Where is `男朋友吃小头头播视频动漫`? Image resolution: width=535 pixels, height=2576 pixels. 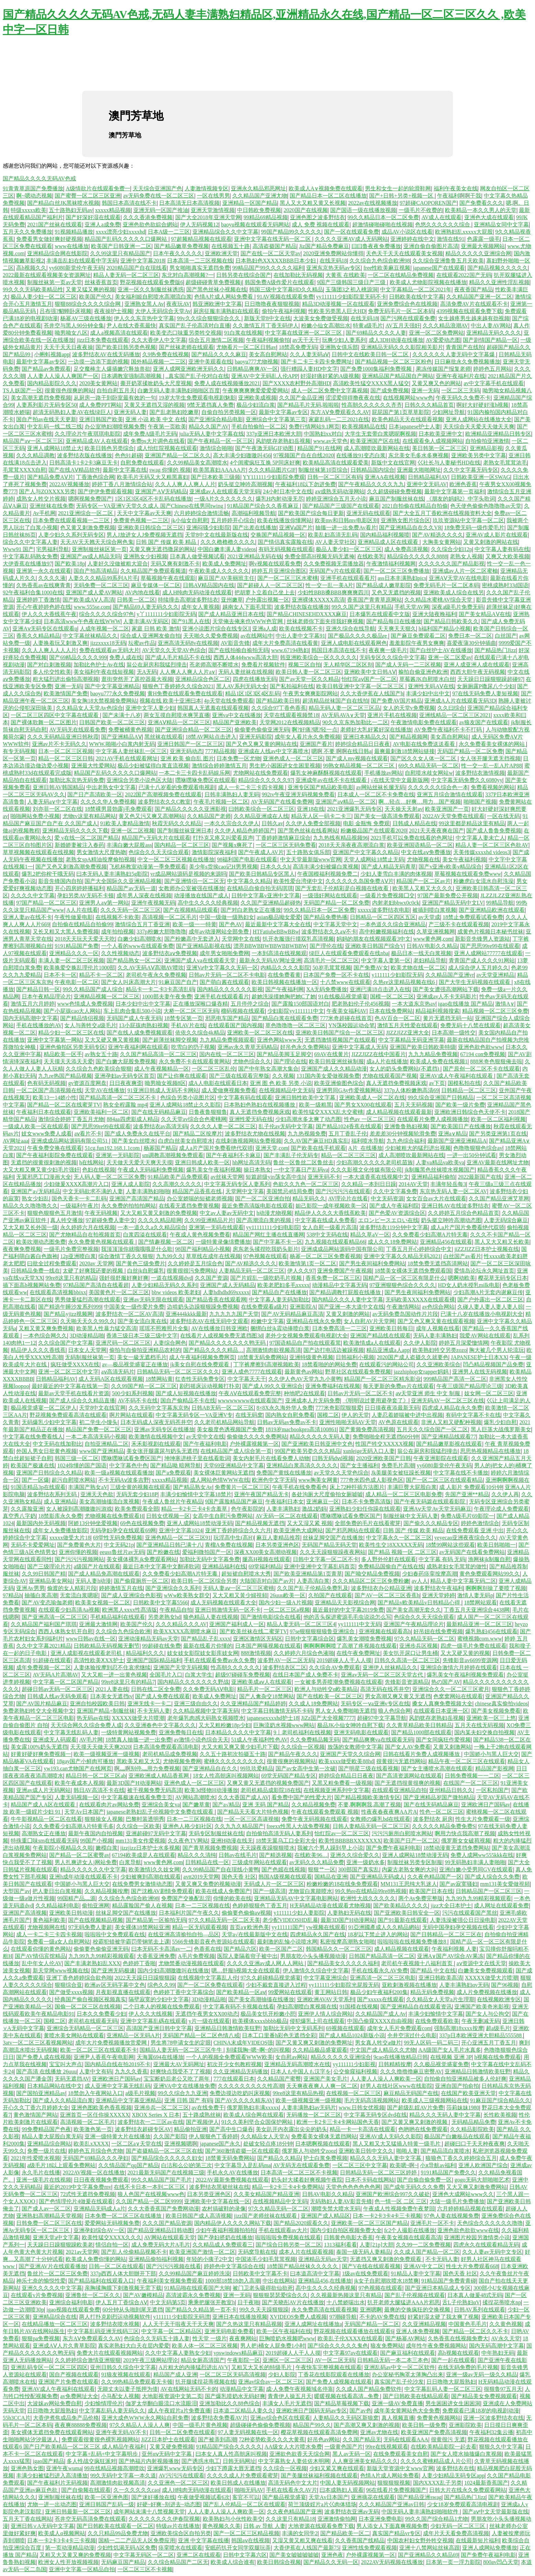
男朋友吃小头头播视频动漫 is located at coordinates (313, 1956).